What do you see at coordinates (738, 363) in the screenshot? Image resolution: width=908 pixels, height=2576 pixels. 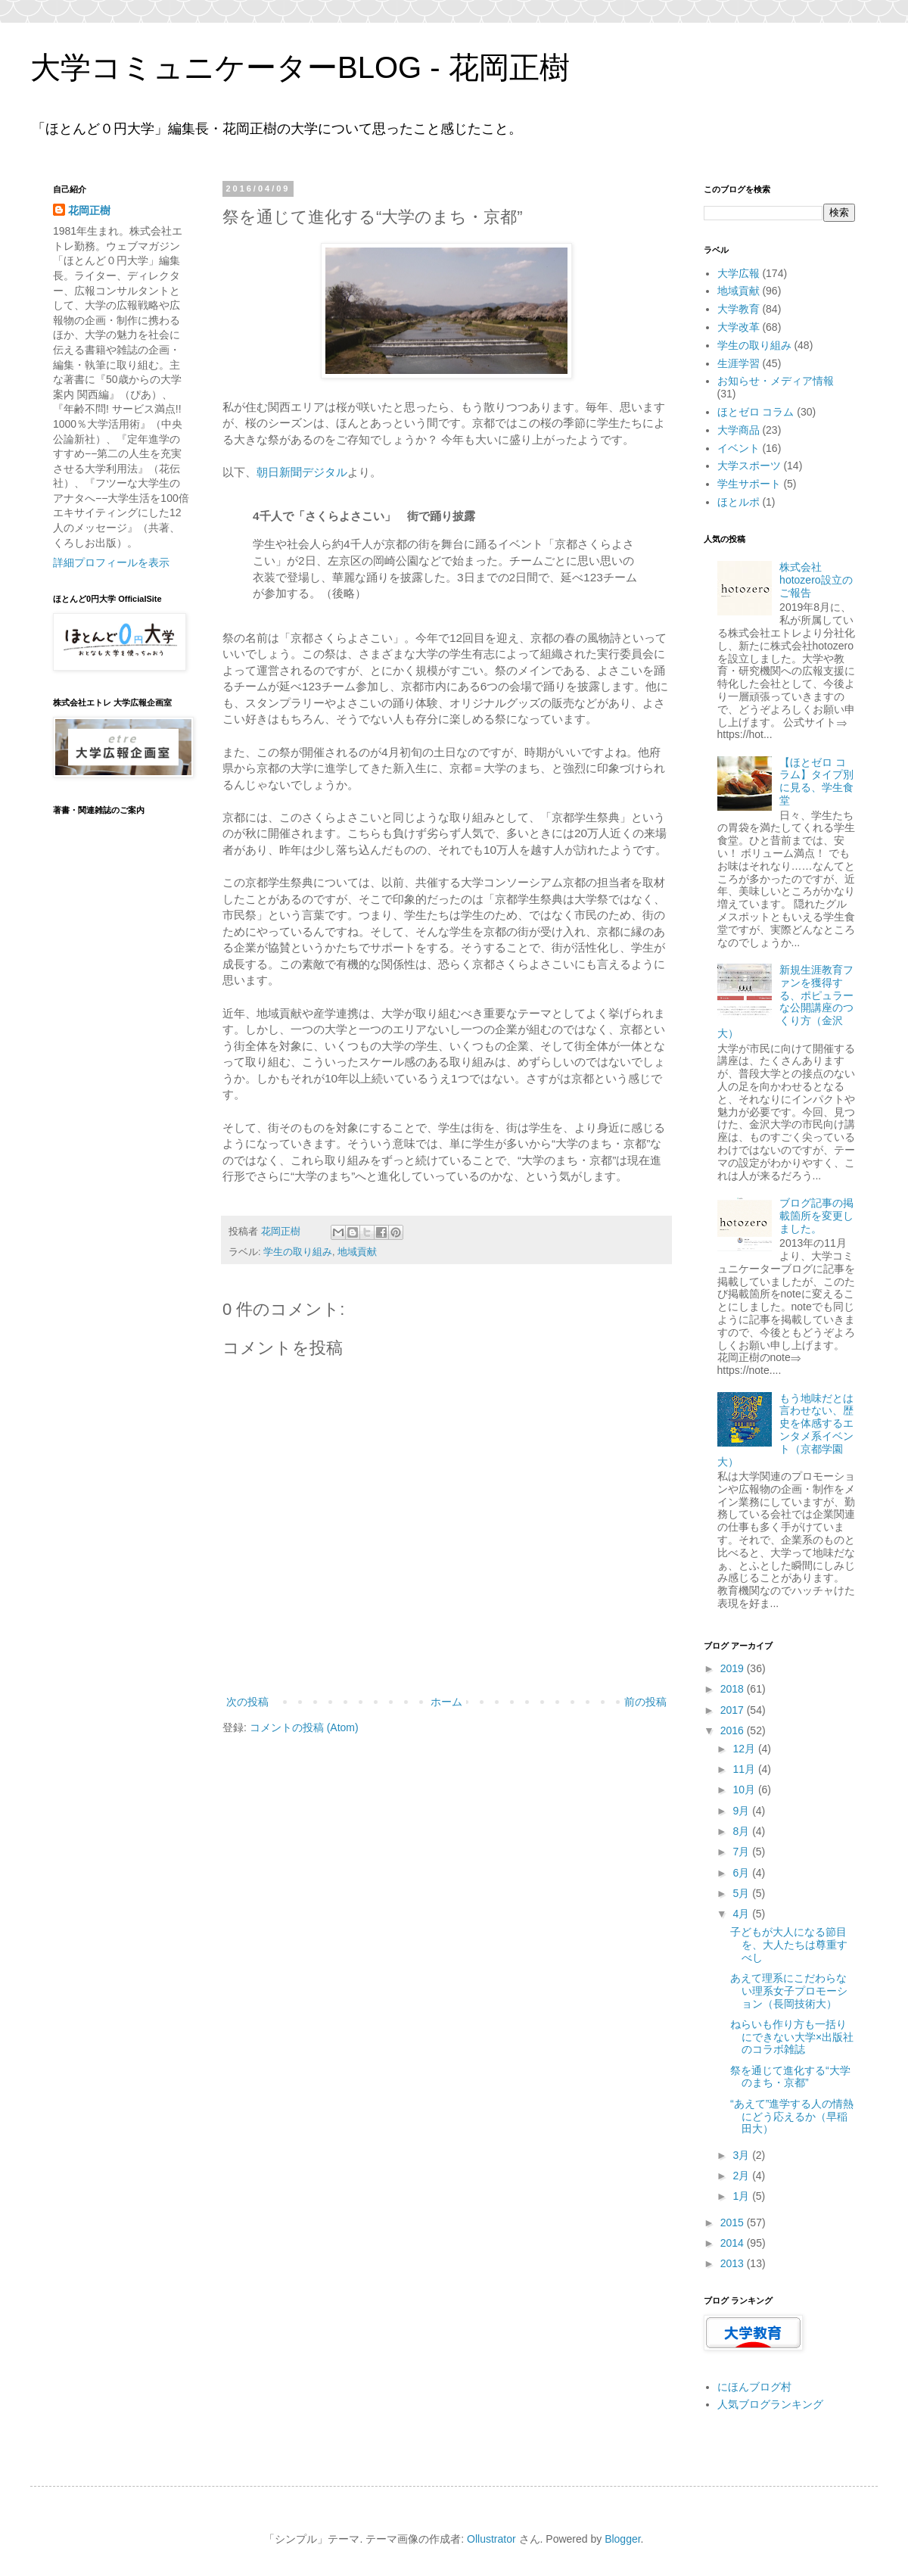 I see `生涯学習` at bounding box center [738, 363].